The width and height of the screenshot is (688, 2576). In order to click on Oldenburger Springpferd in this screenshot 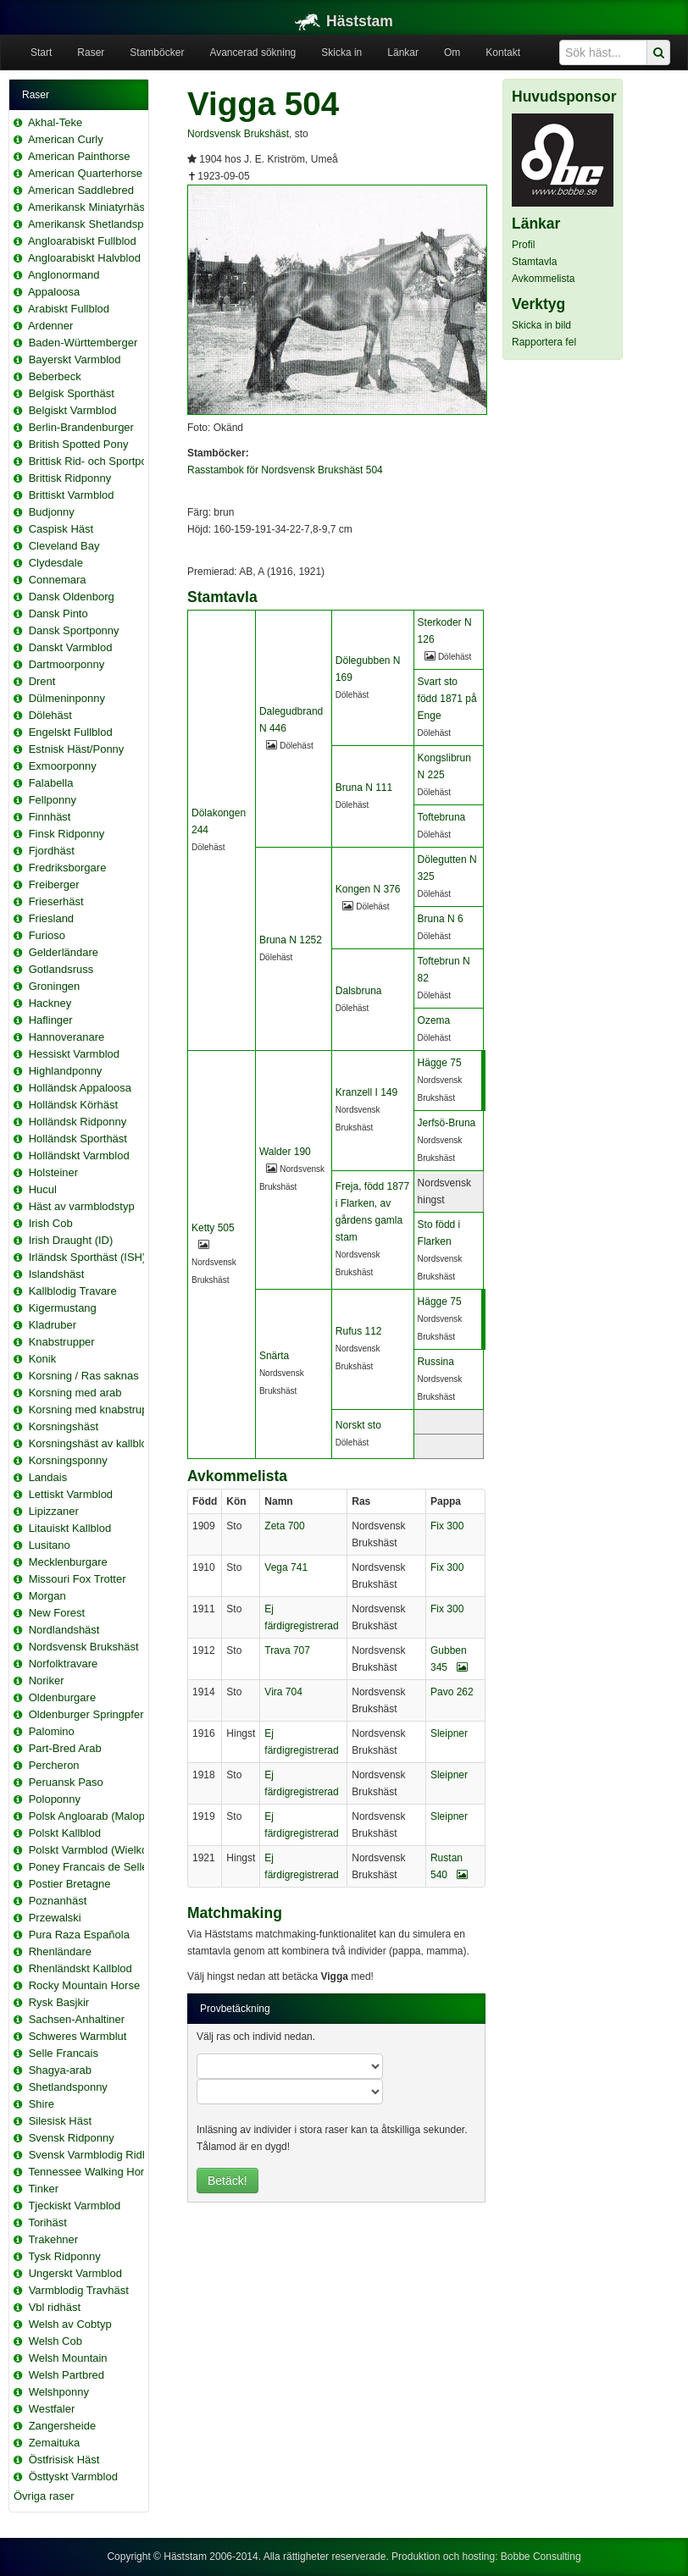, I will do `click(89, 1714)`.